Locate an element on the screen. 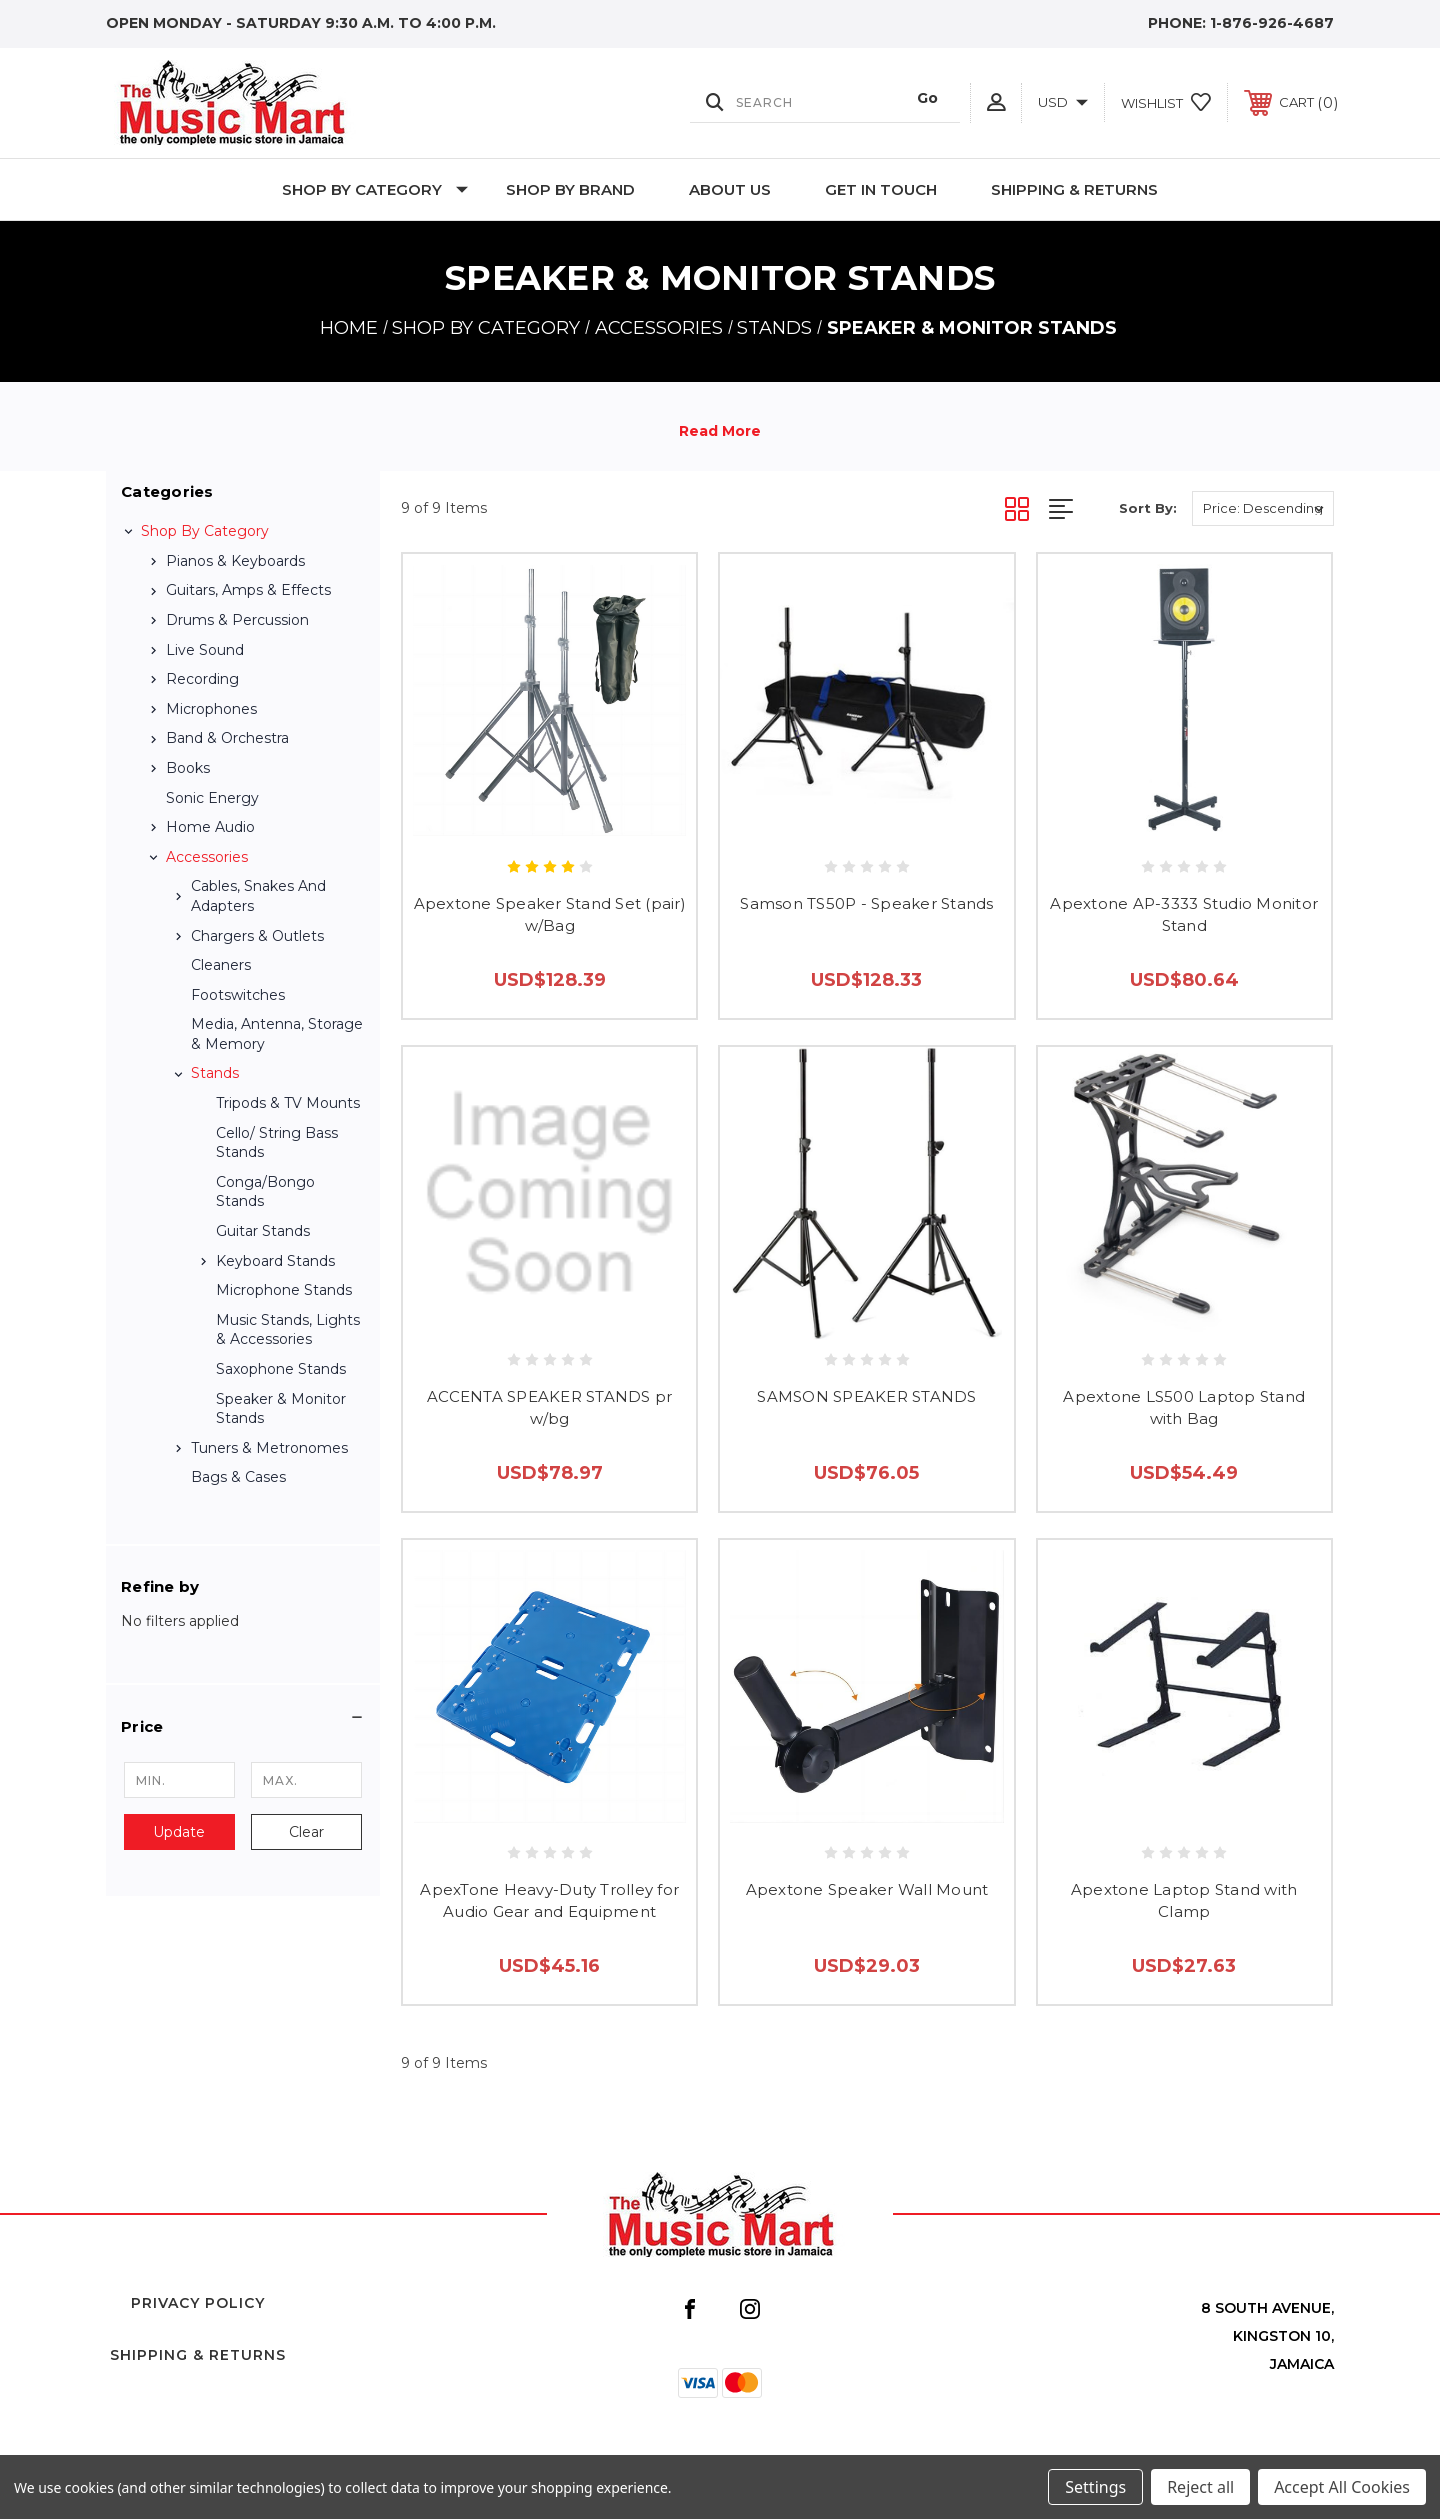 Image resolution: width=1440 pixels, height=2519 pixels. ACCENTA SPEAKER STANDS pr w/bg is located at coordinates (549, 1408).